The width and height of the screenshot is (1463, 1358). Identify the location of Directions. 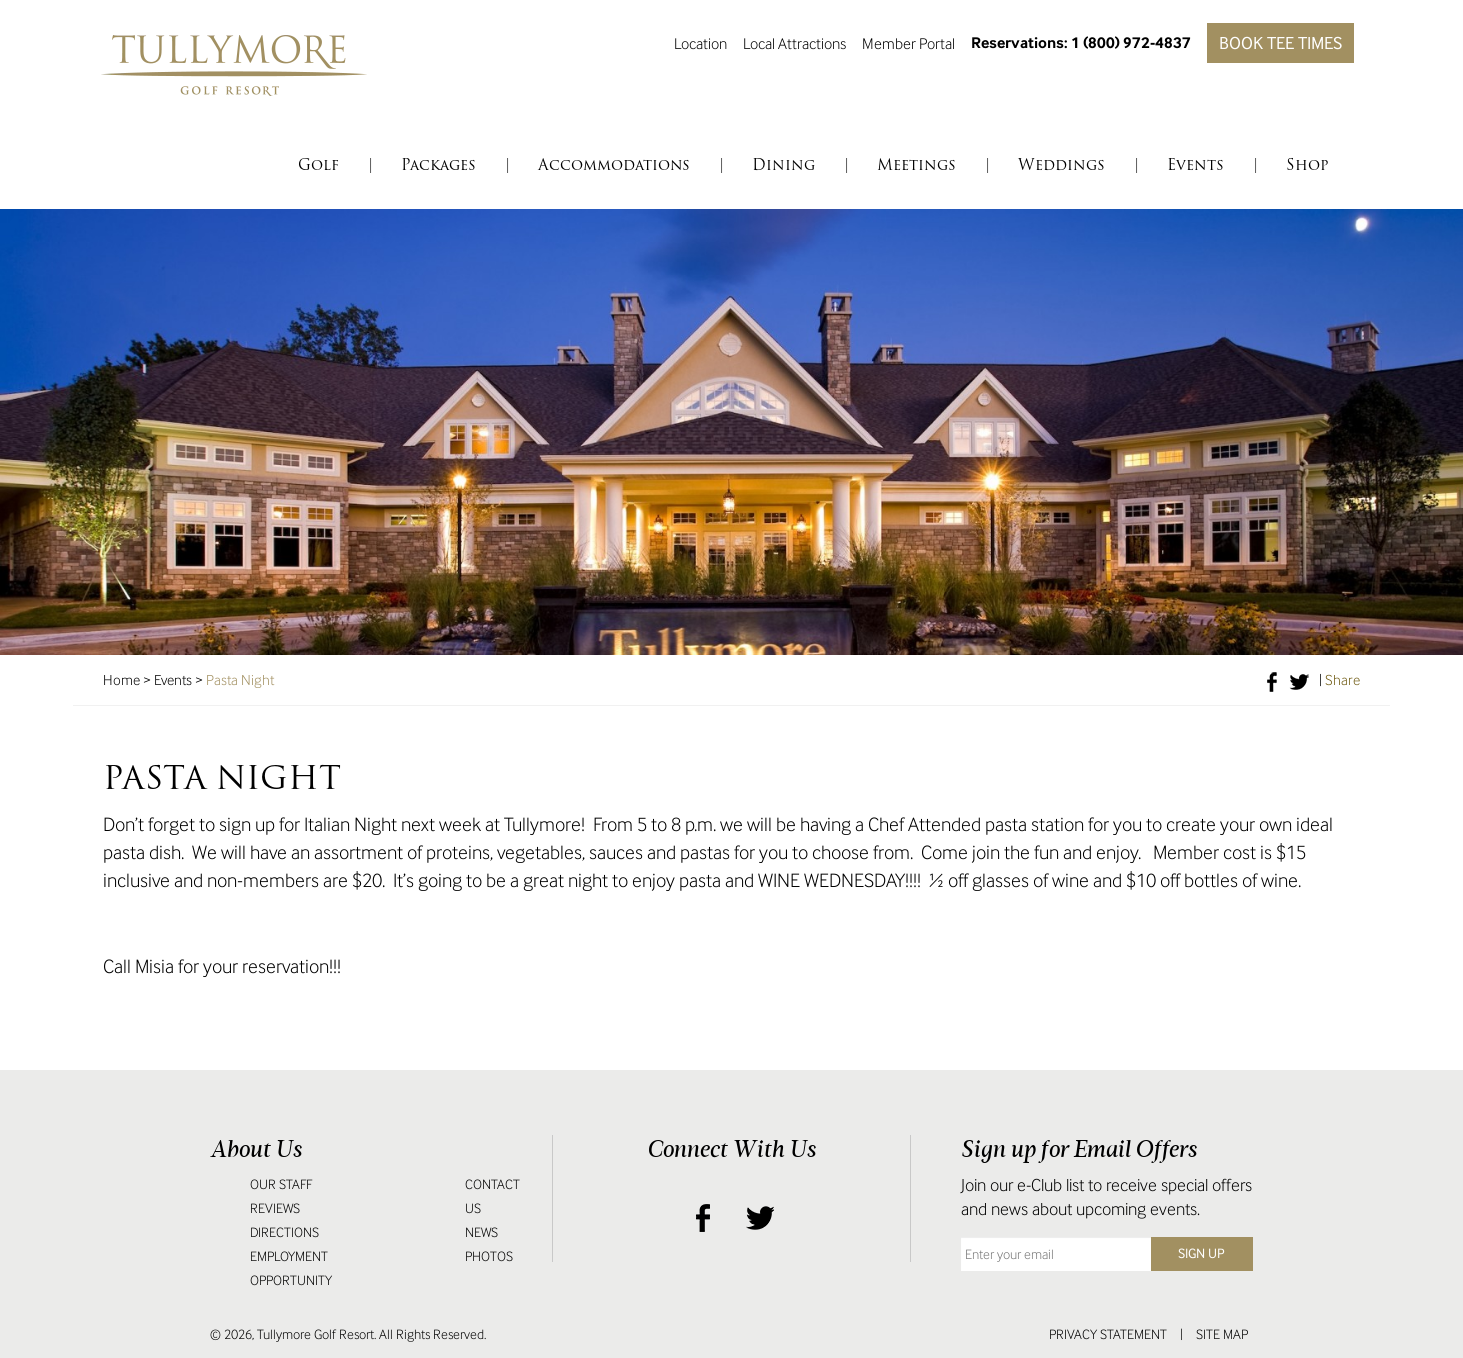
(284, 1232).